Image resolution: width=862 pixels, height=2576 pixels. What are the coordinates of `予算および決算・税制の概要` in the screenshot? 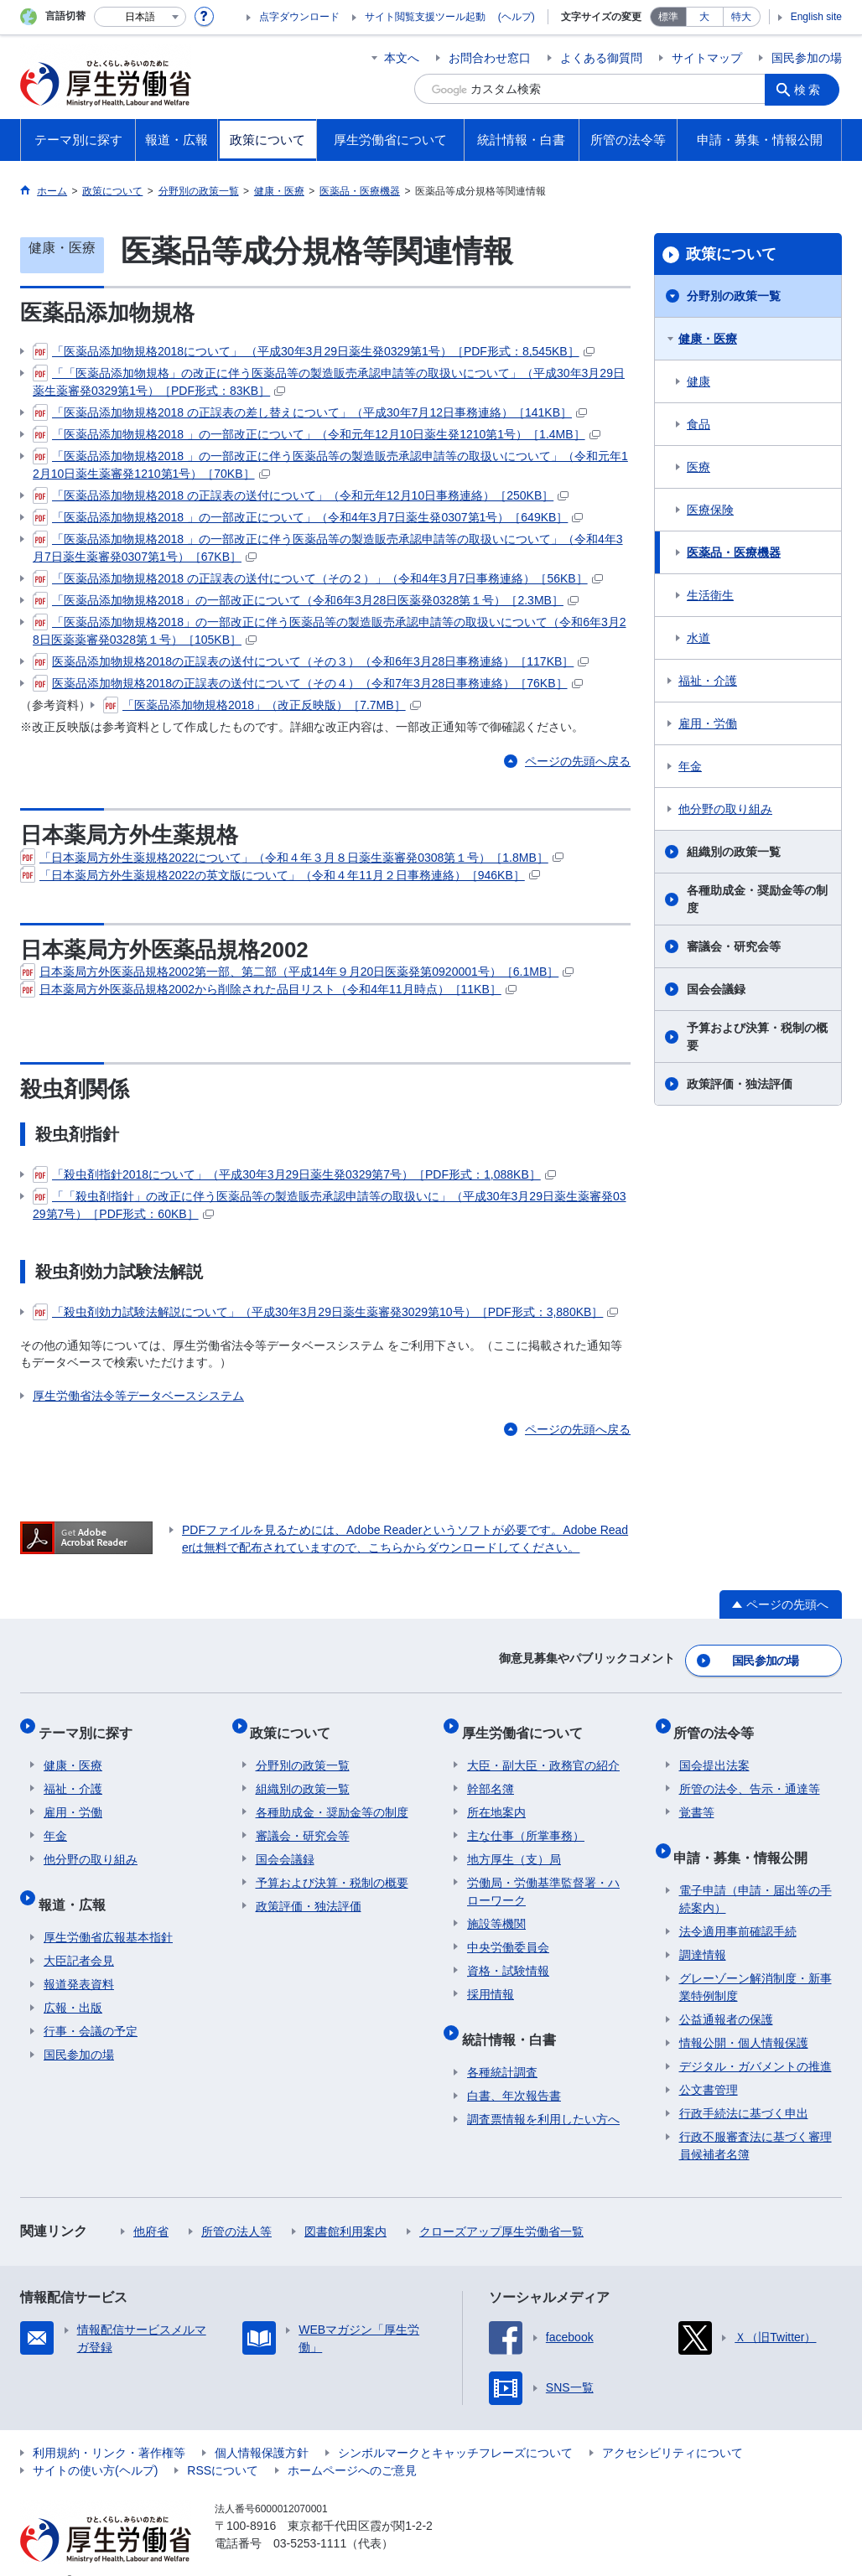 It's located at (757, 1036).